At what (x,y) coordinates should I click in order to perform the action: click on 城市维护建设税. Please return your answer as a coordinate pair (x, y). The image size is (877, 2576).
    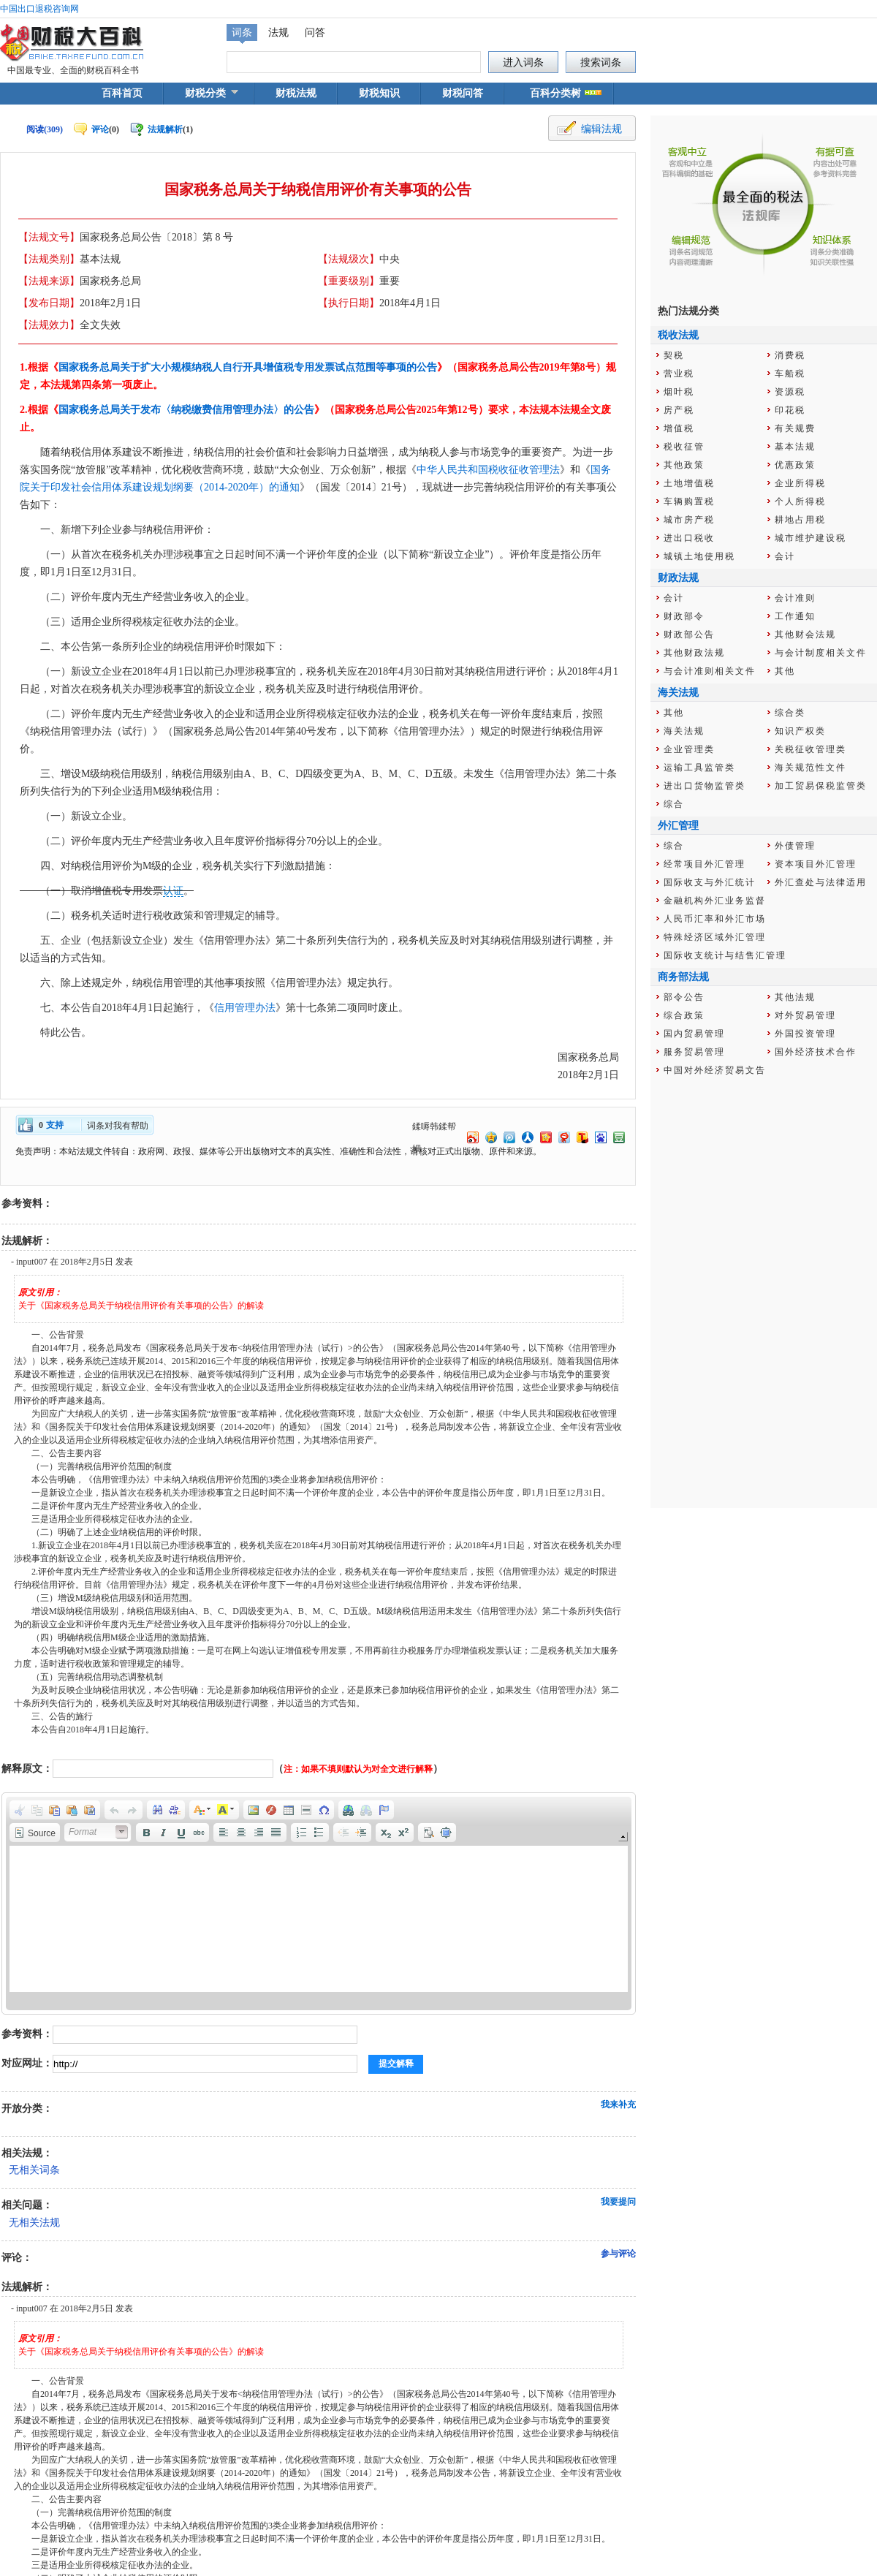
    Looking at the image, I should click on (810, 538).